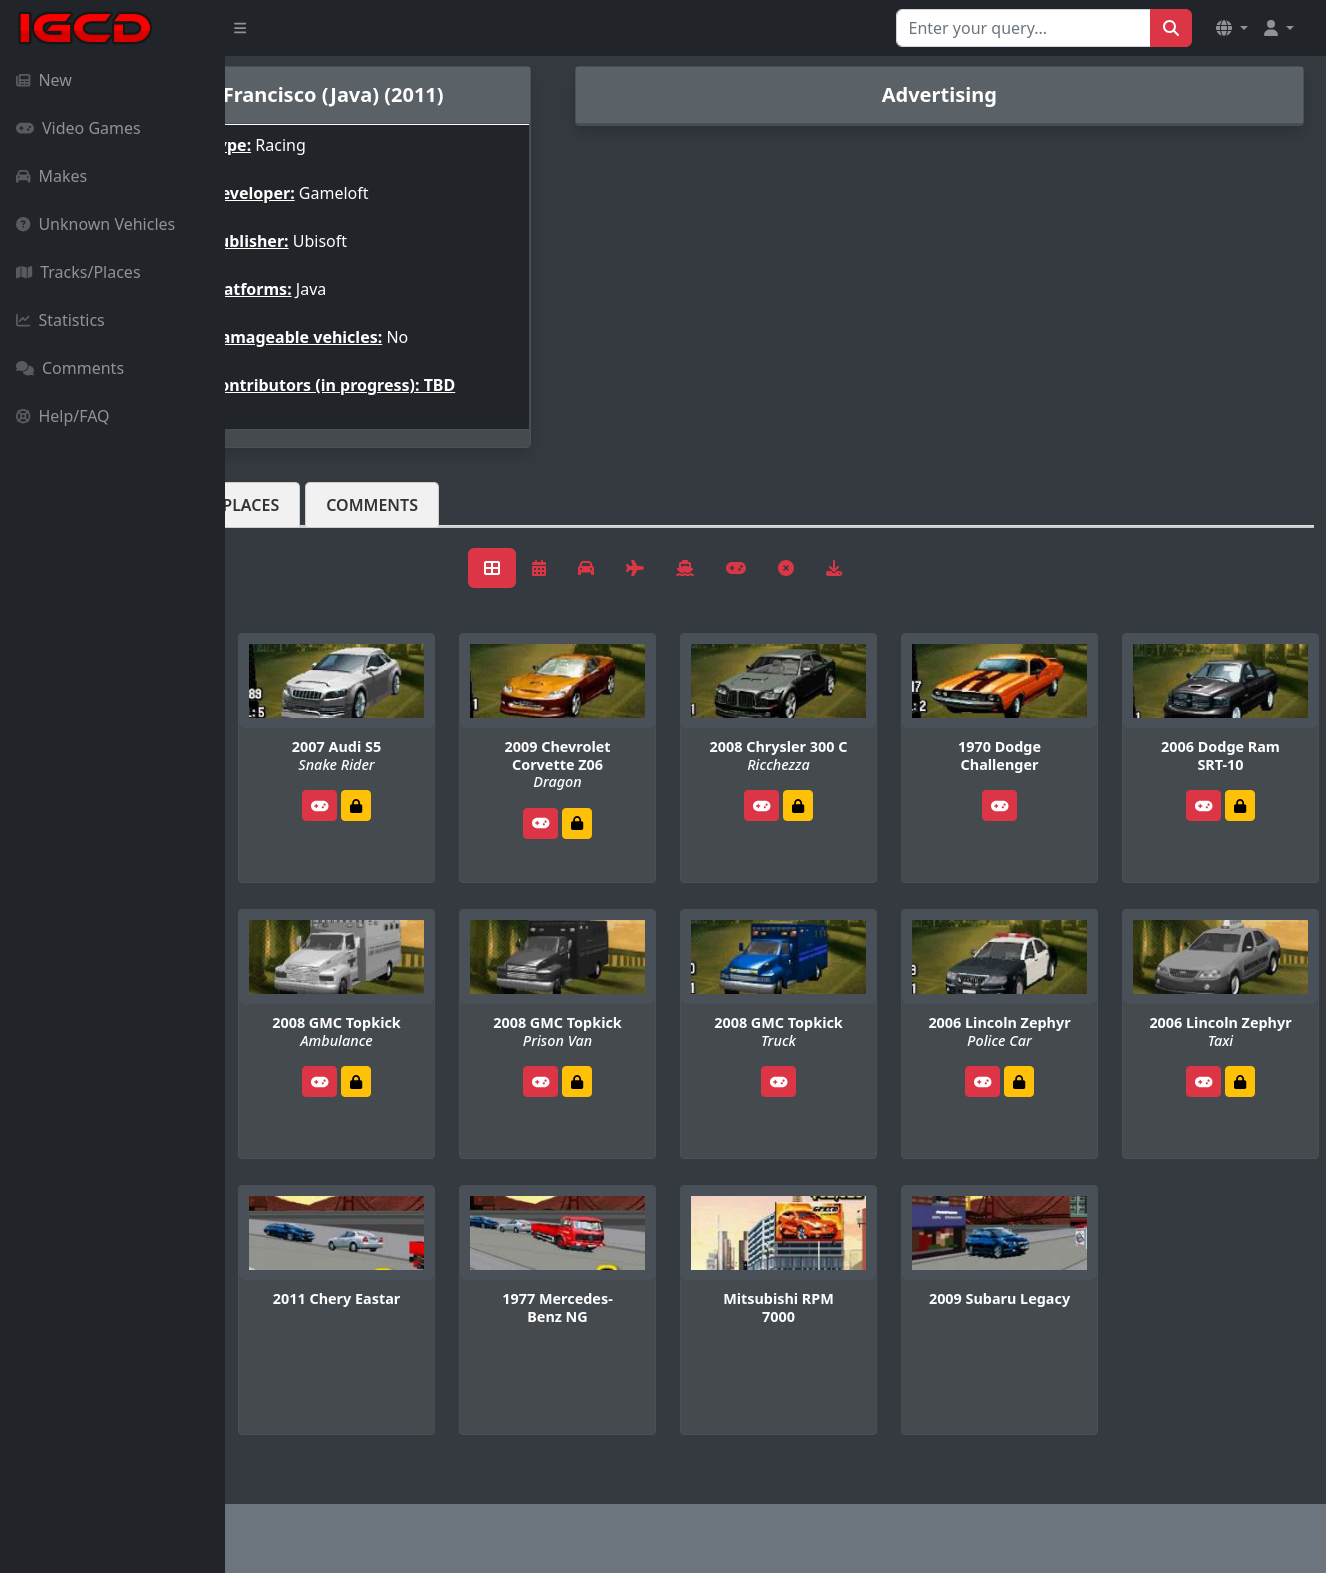  What do you see at coordinates (51, 176) in the screenshot?
I see `Makes` at bounding box center [51, 176].